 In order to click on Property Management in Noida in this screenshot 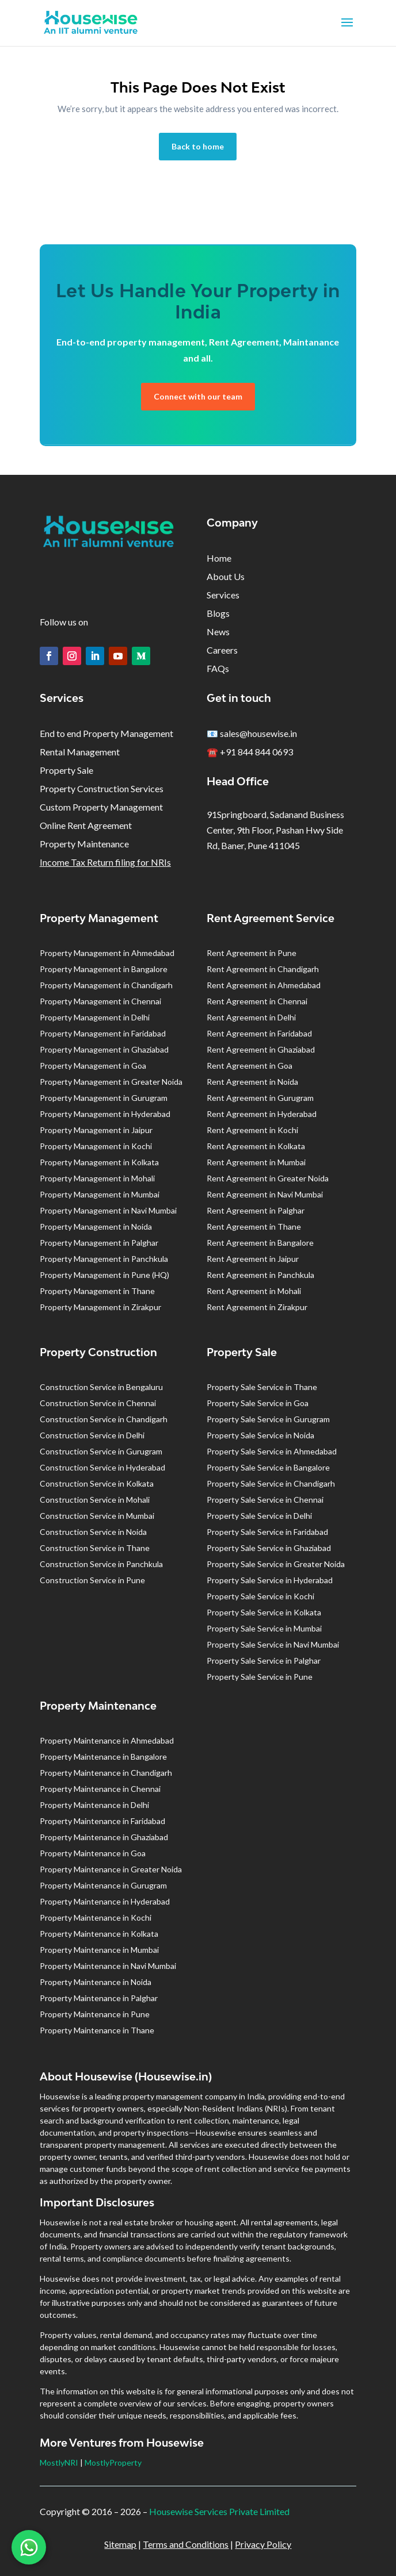, I will do `click(96, 1226)`.